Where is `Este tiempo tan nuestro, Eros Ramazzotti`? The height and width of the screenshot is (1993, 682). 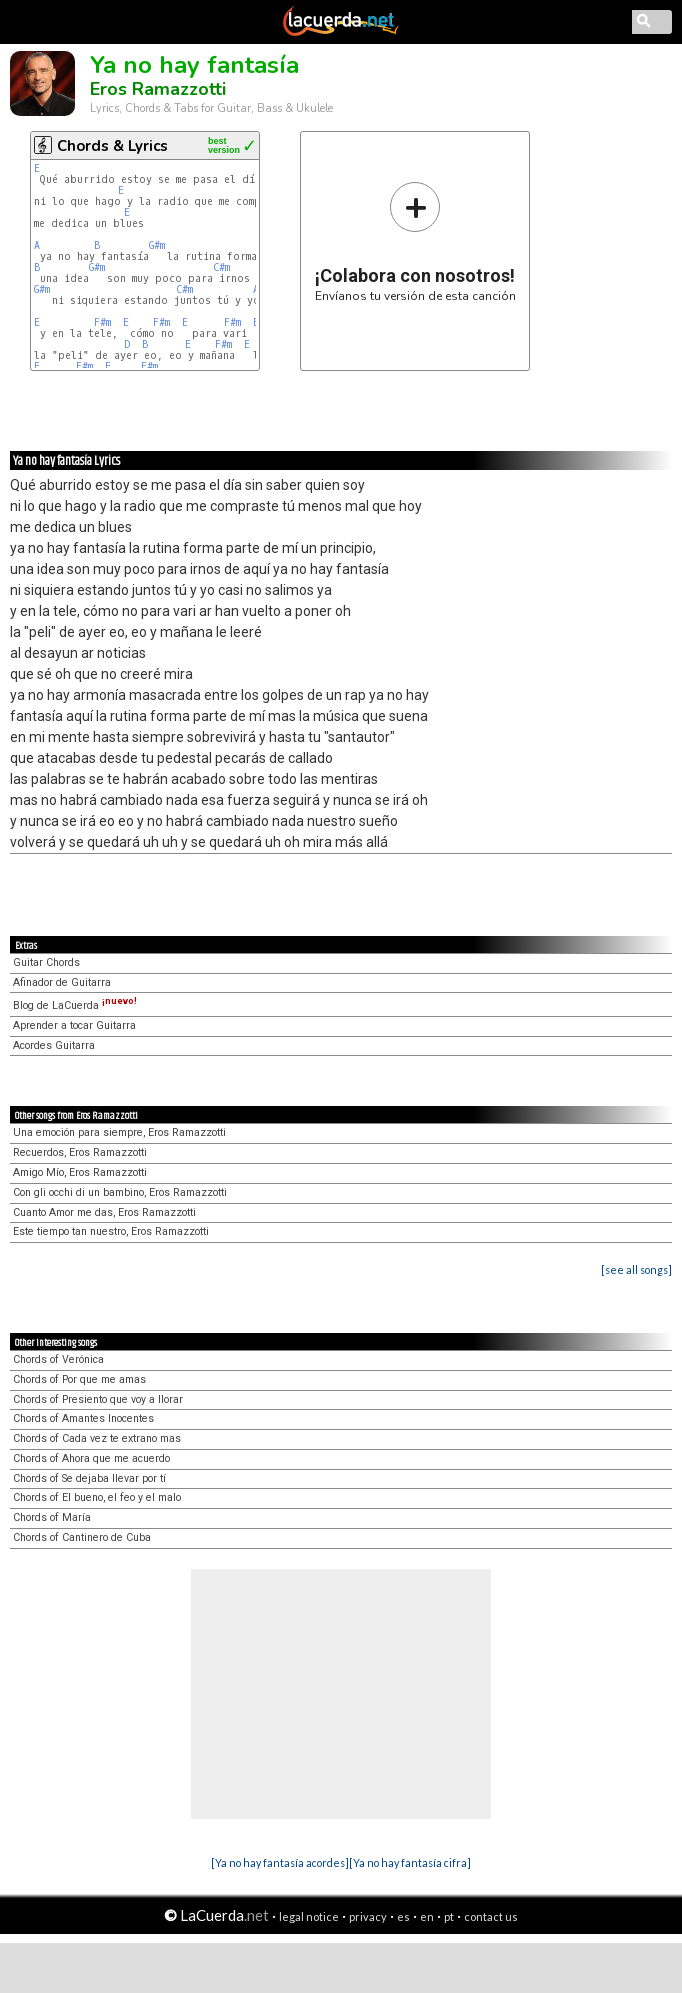
Este tiempo tan nuestro, Eros Ramazzotti is located at coordinates (111, 1231).